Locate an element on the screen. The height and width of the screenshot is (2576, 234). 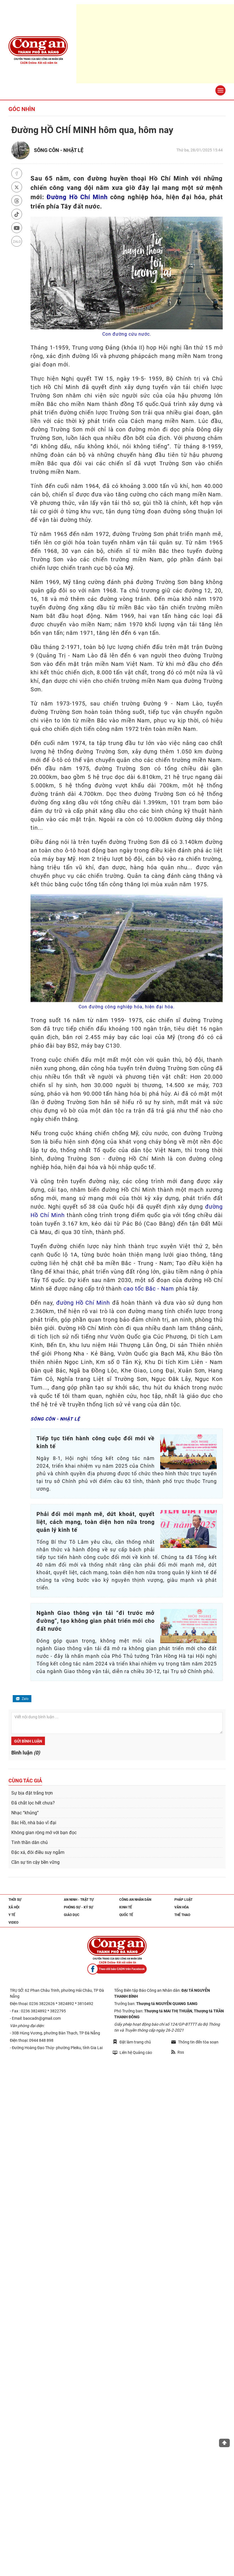
SÔNG CÔN - NHẬT LỆ is located at coordinates (58, 150).